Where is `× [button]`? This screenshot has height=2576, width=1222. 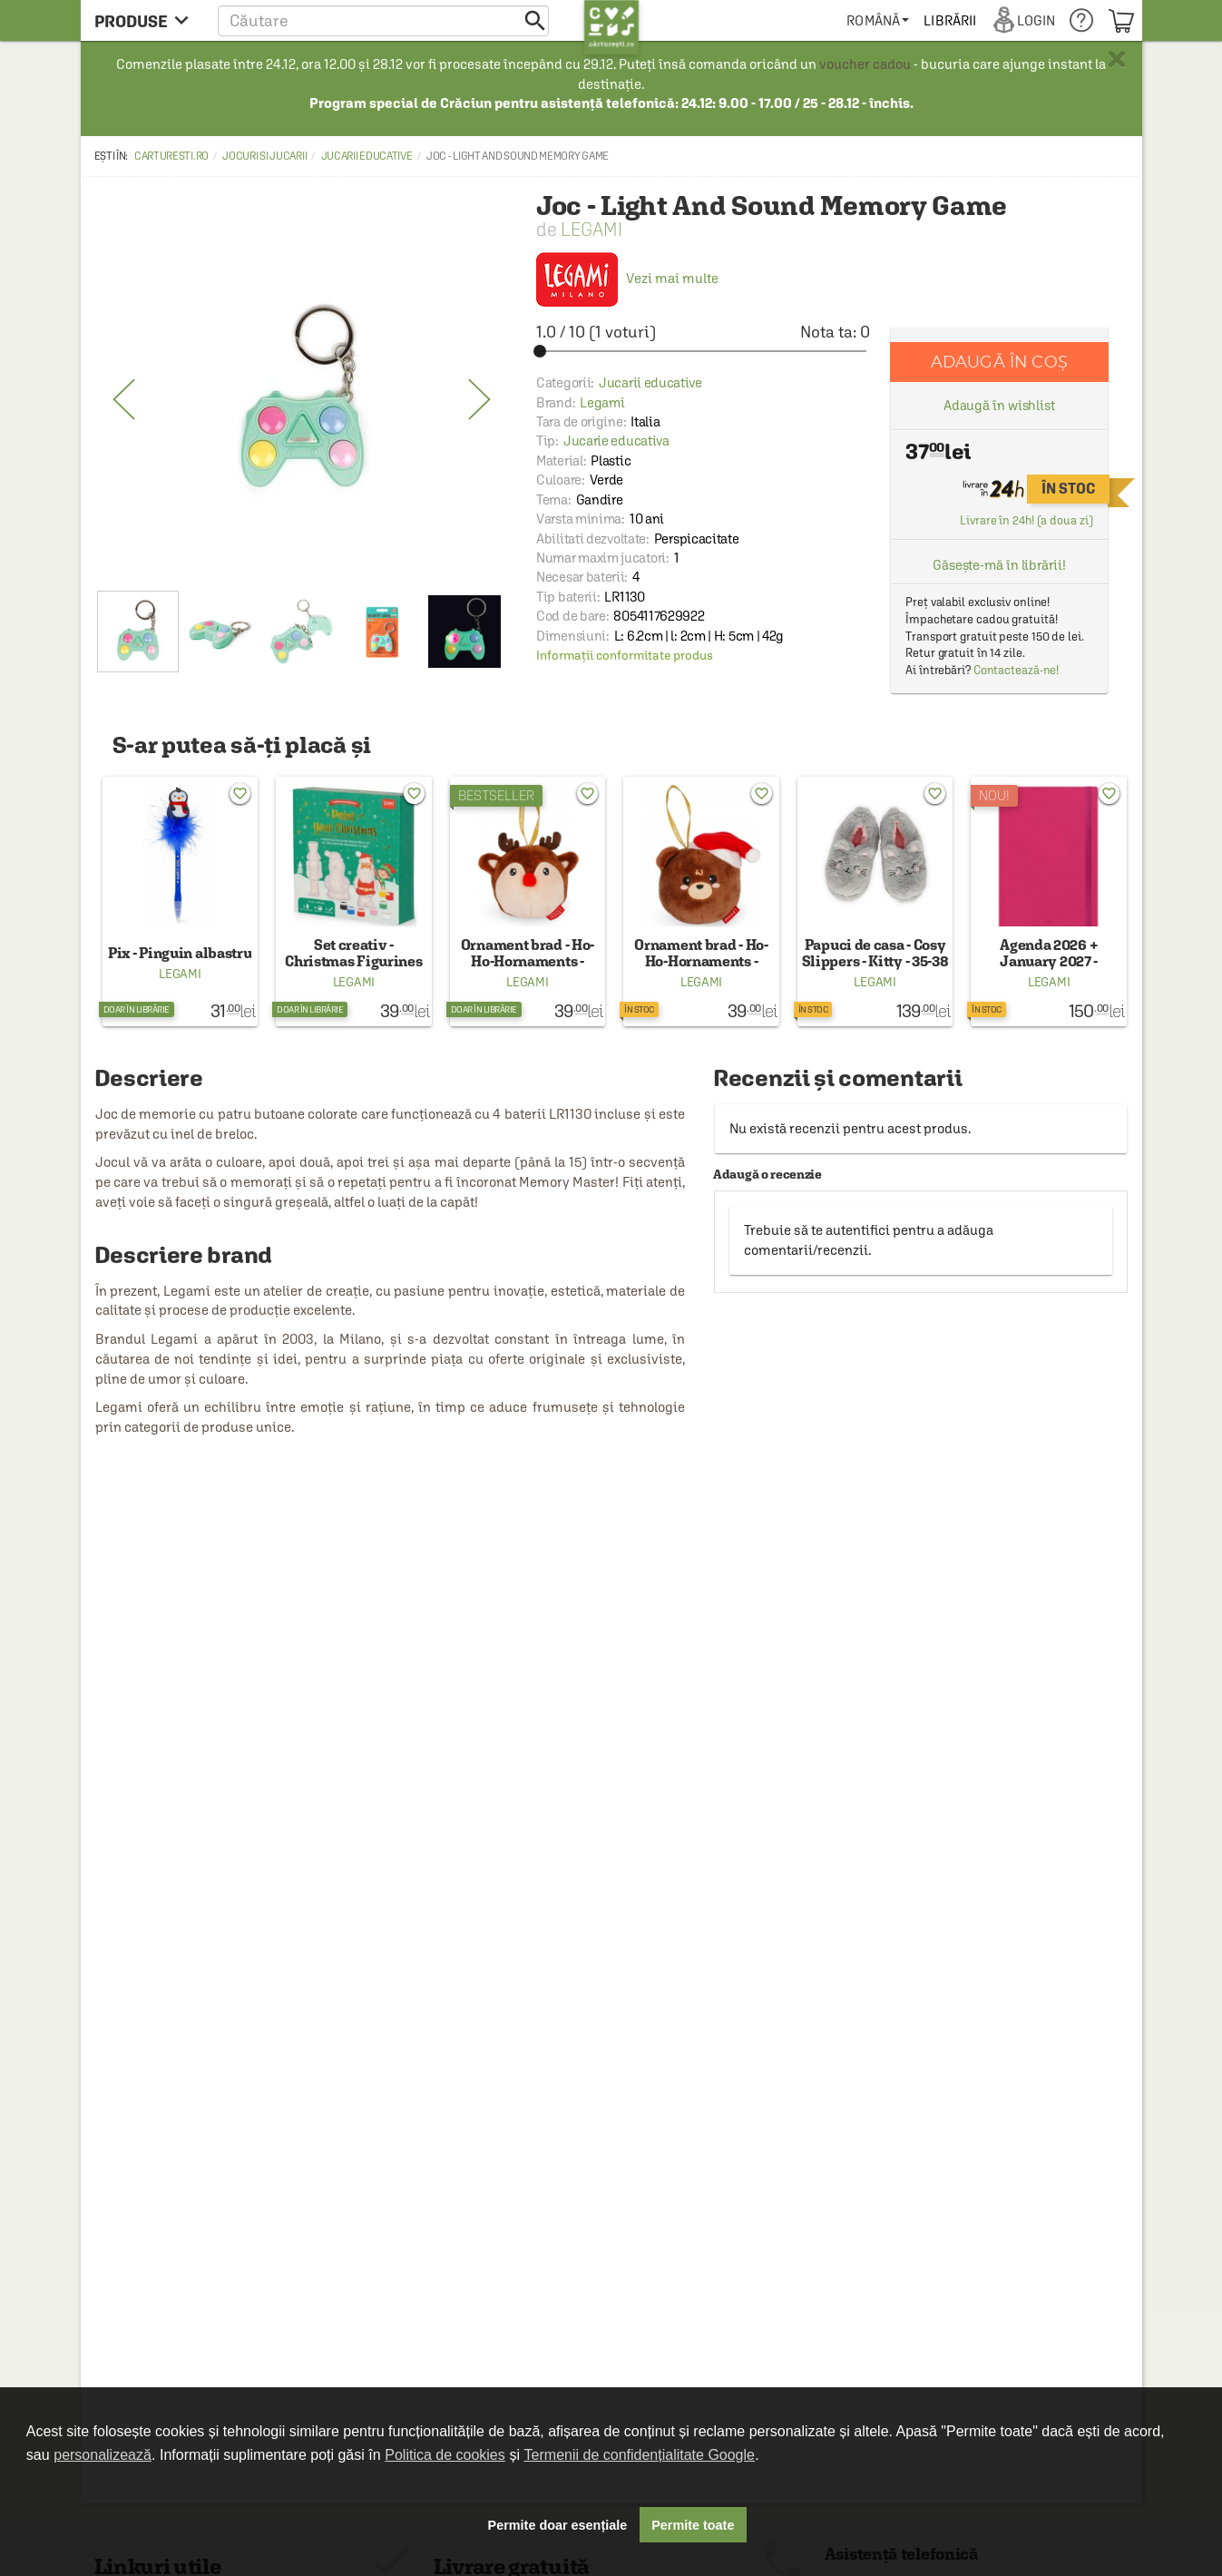
× [button] is located at coordinates (1117, 59).